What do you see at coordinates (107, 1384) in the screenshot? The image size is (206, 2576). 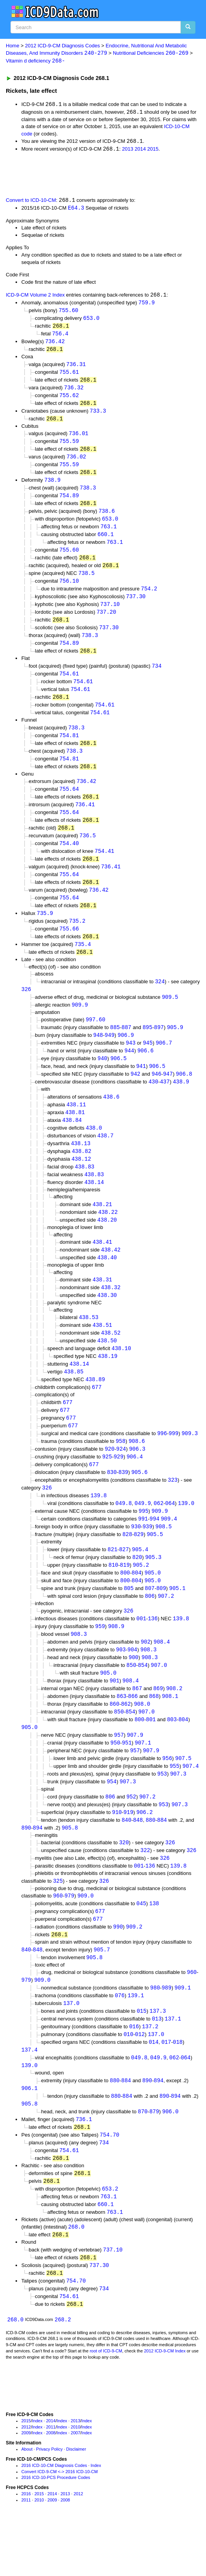 I see `438.19` at bounding box center [107, 1384].